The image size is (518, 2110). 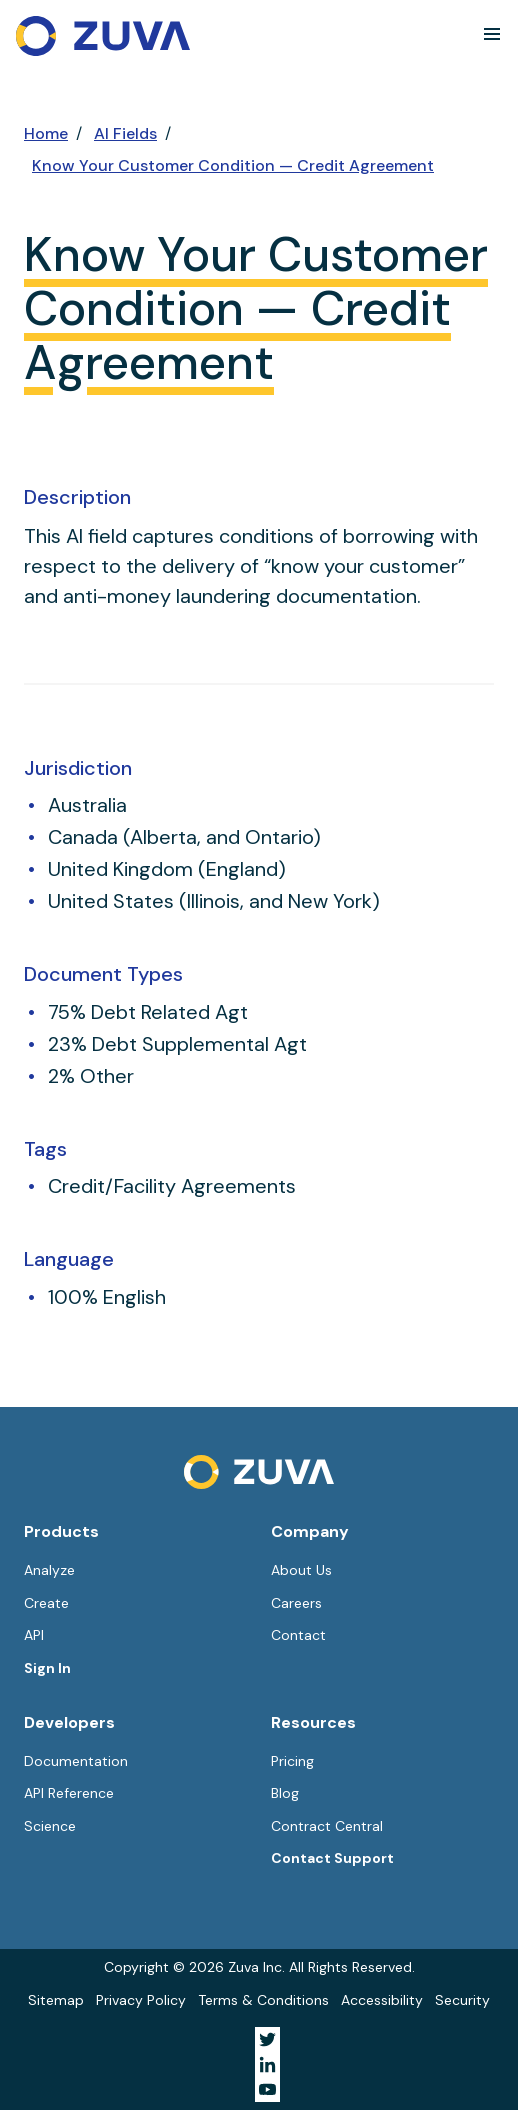 I want to click on About Us, so click(x=301, y=1570).